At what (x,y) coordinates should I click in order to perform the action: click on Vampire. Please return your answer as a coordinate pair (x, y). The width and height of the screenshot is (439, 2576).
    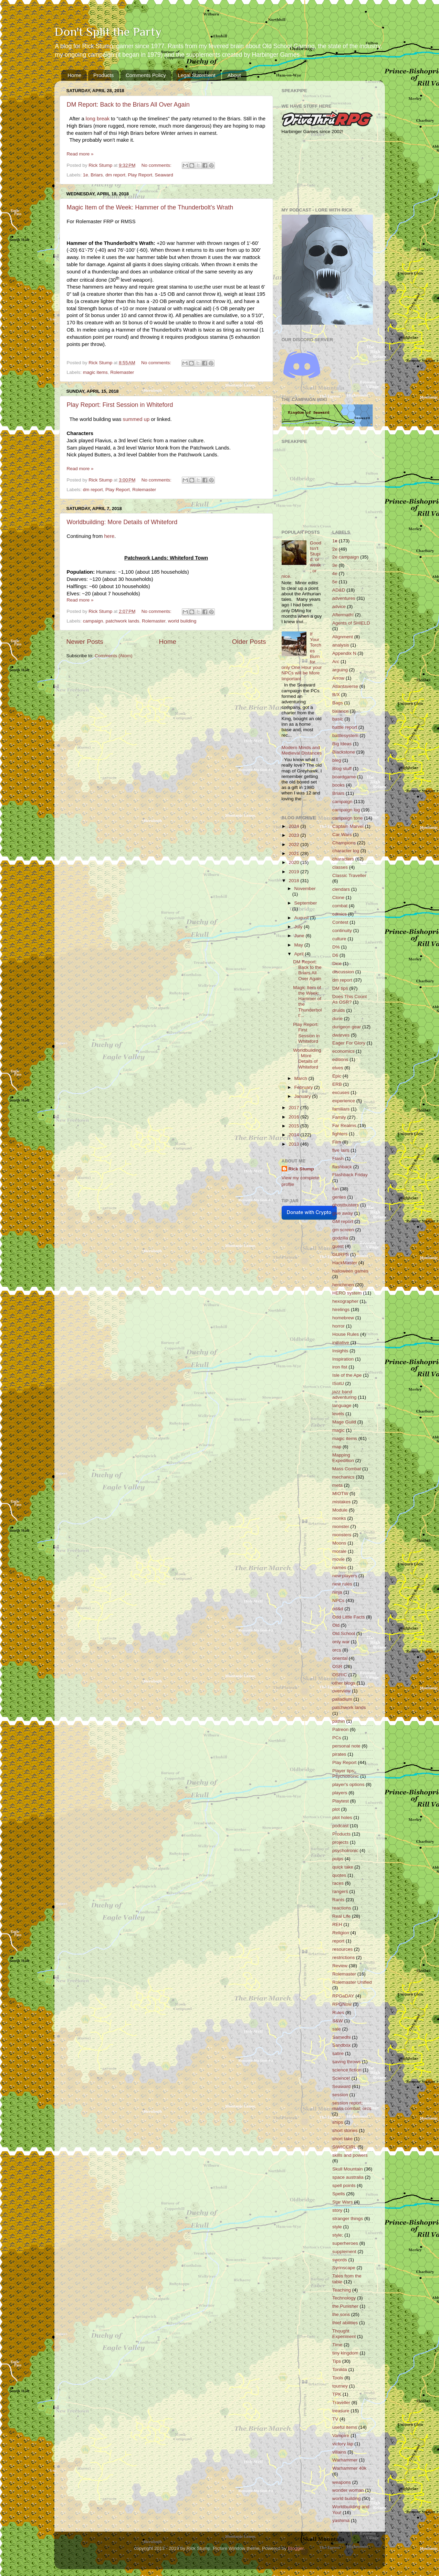
    Looking at the image, I should click on (340, 2435).